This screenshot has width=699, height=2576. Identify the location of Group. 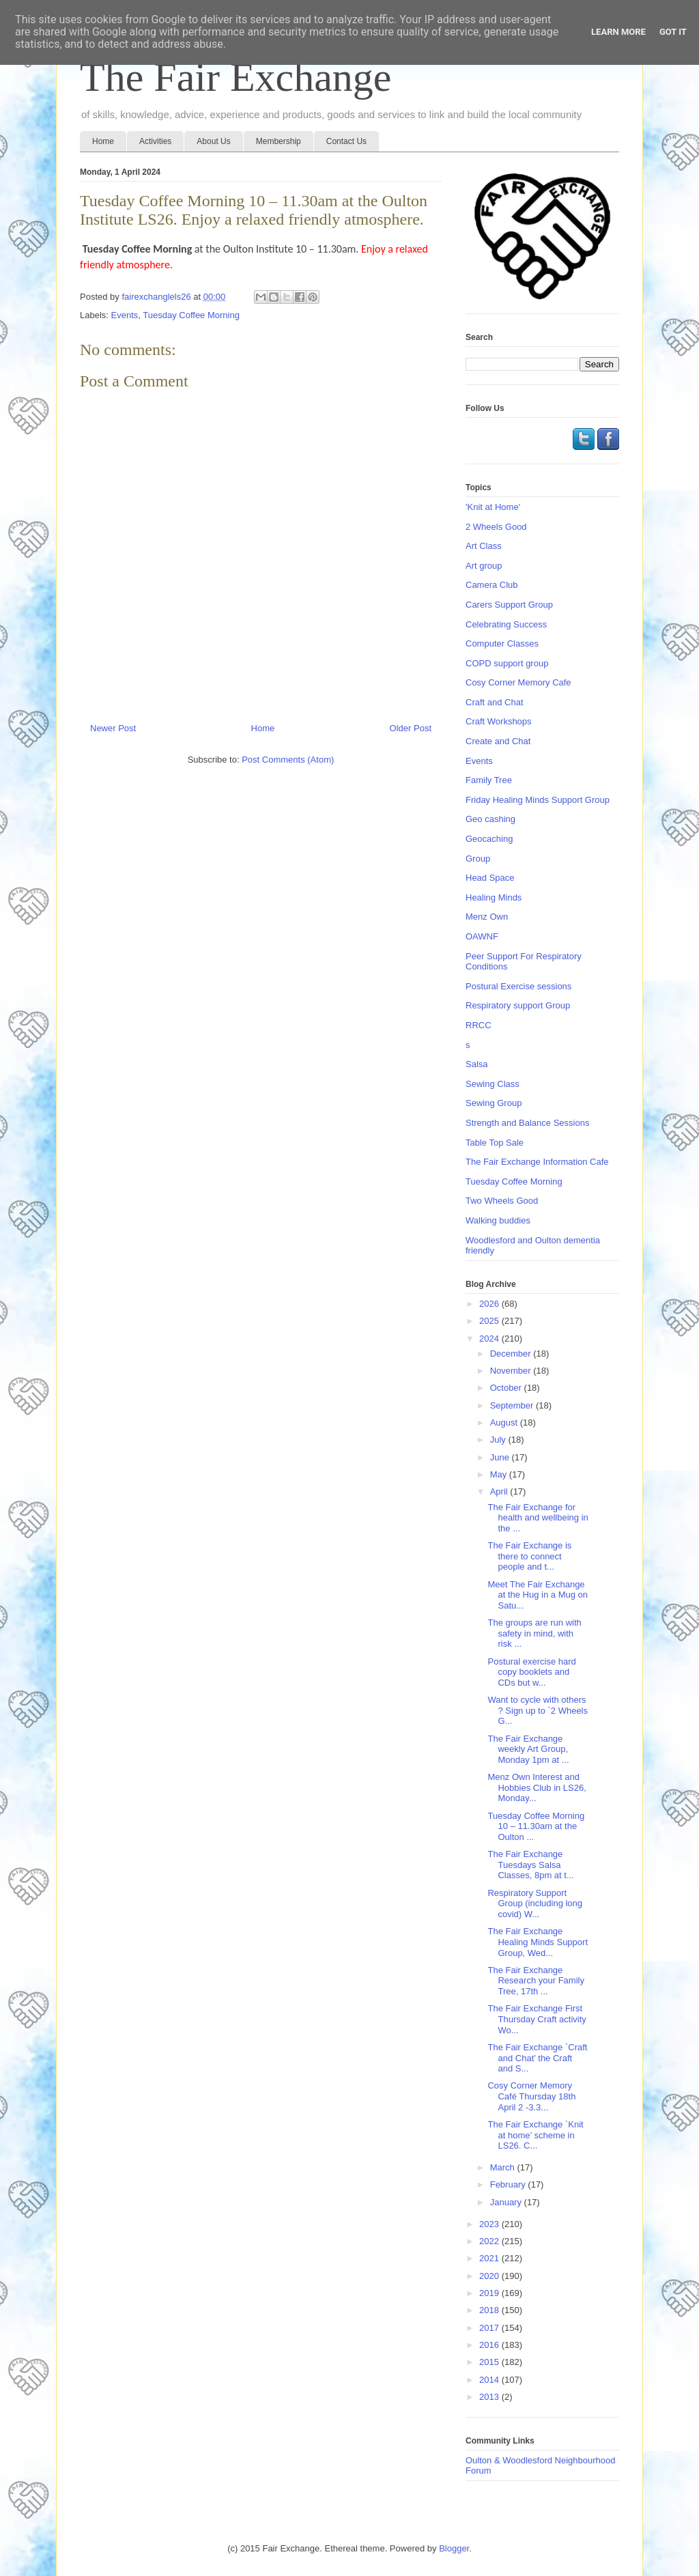
(478, 858).